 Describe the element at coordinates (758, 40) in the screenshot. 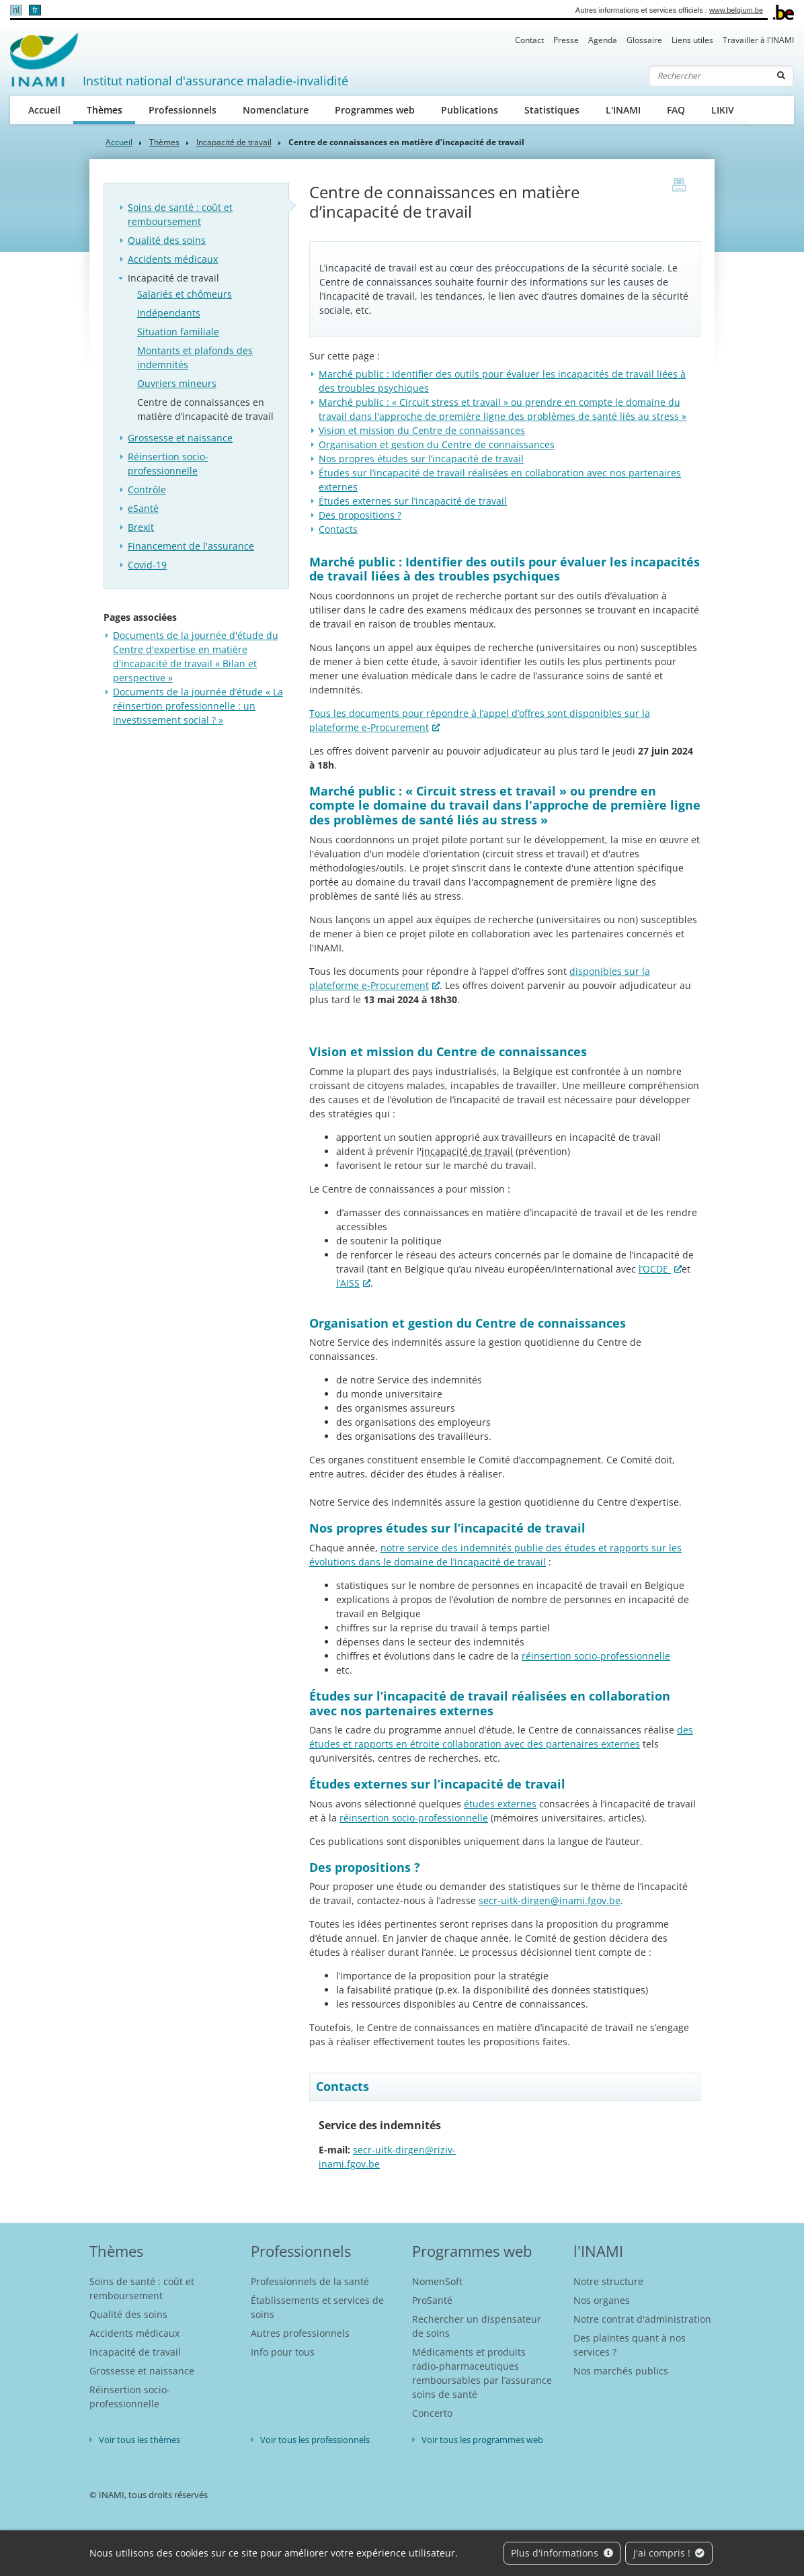

I see `Travailler à l'INAMI` at that location.